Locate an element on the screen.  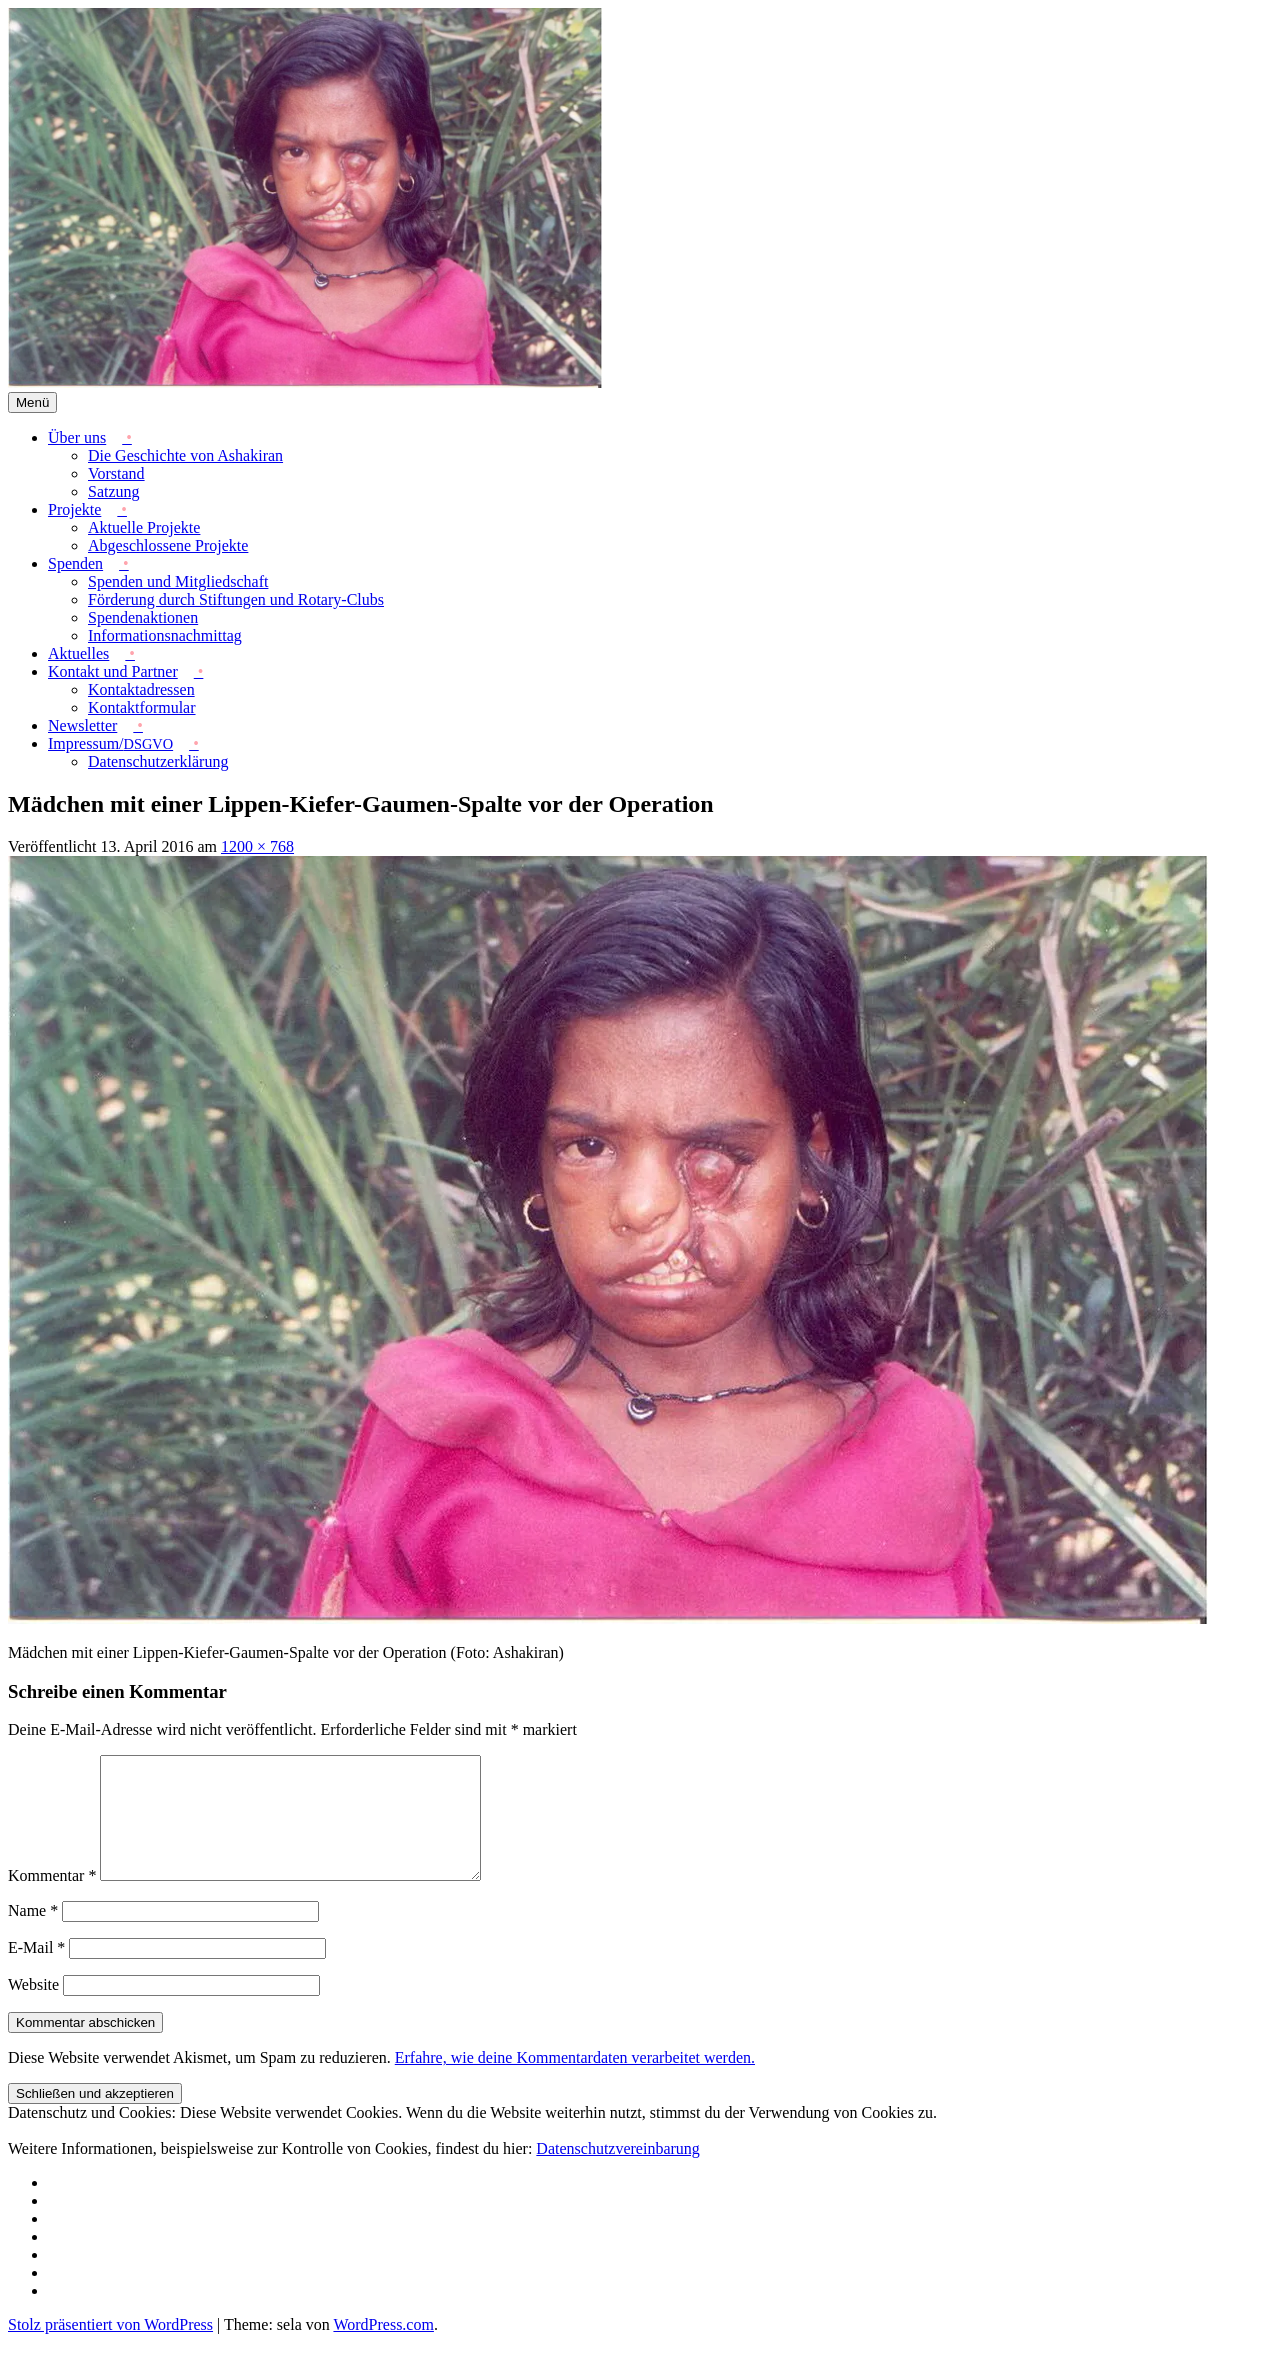
Newsletter is located at coordinates (82, 725).